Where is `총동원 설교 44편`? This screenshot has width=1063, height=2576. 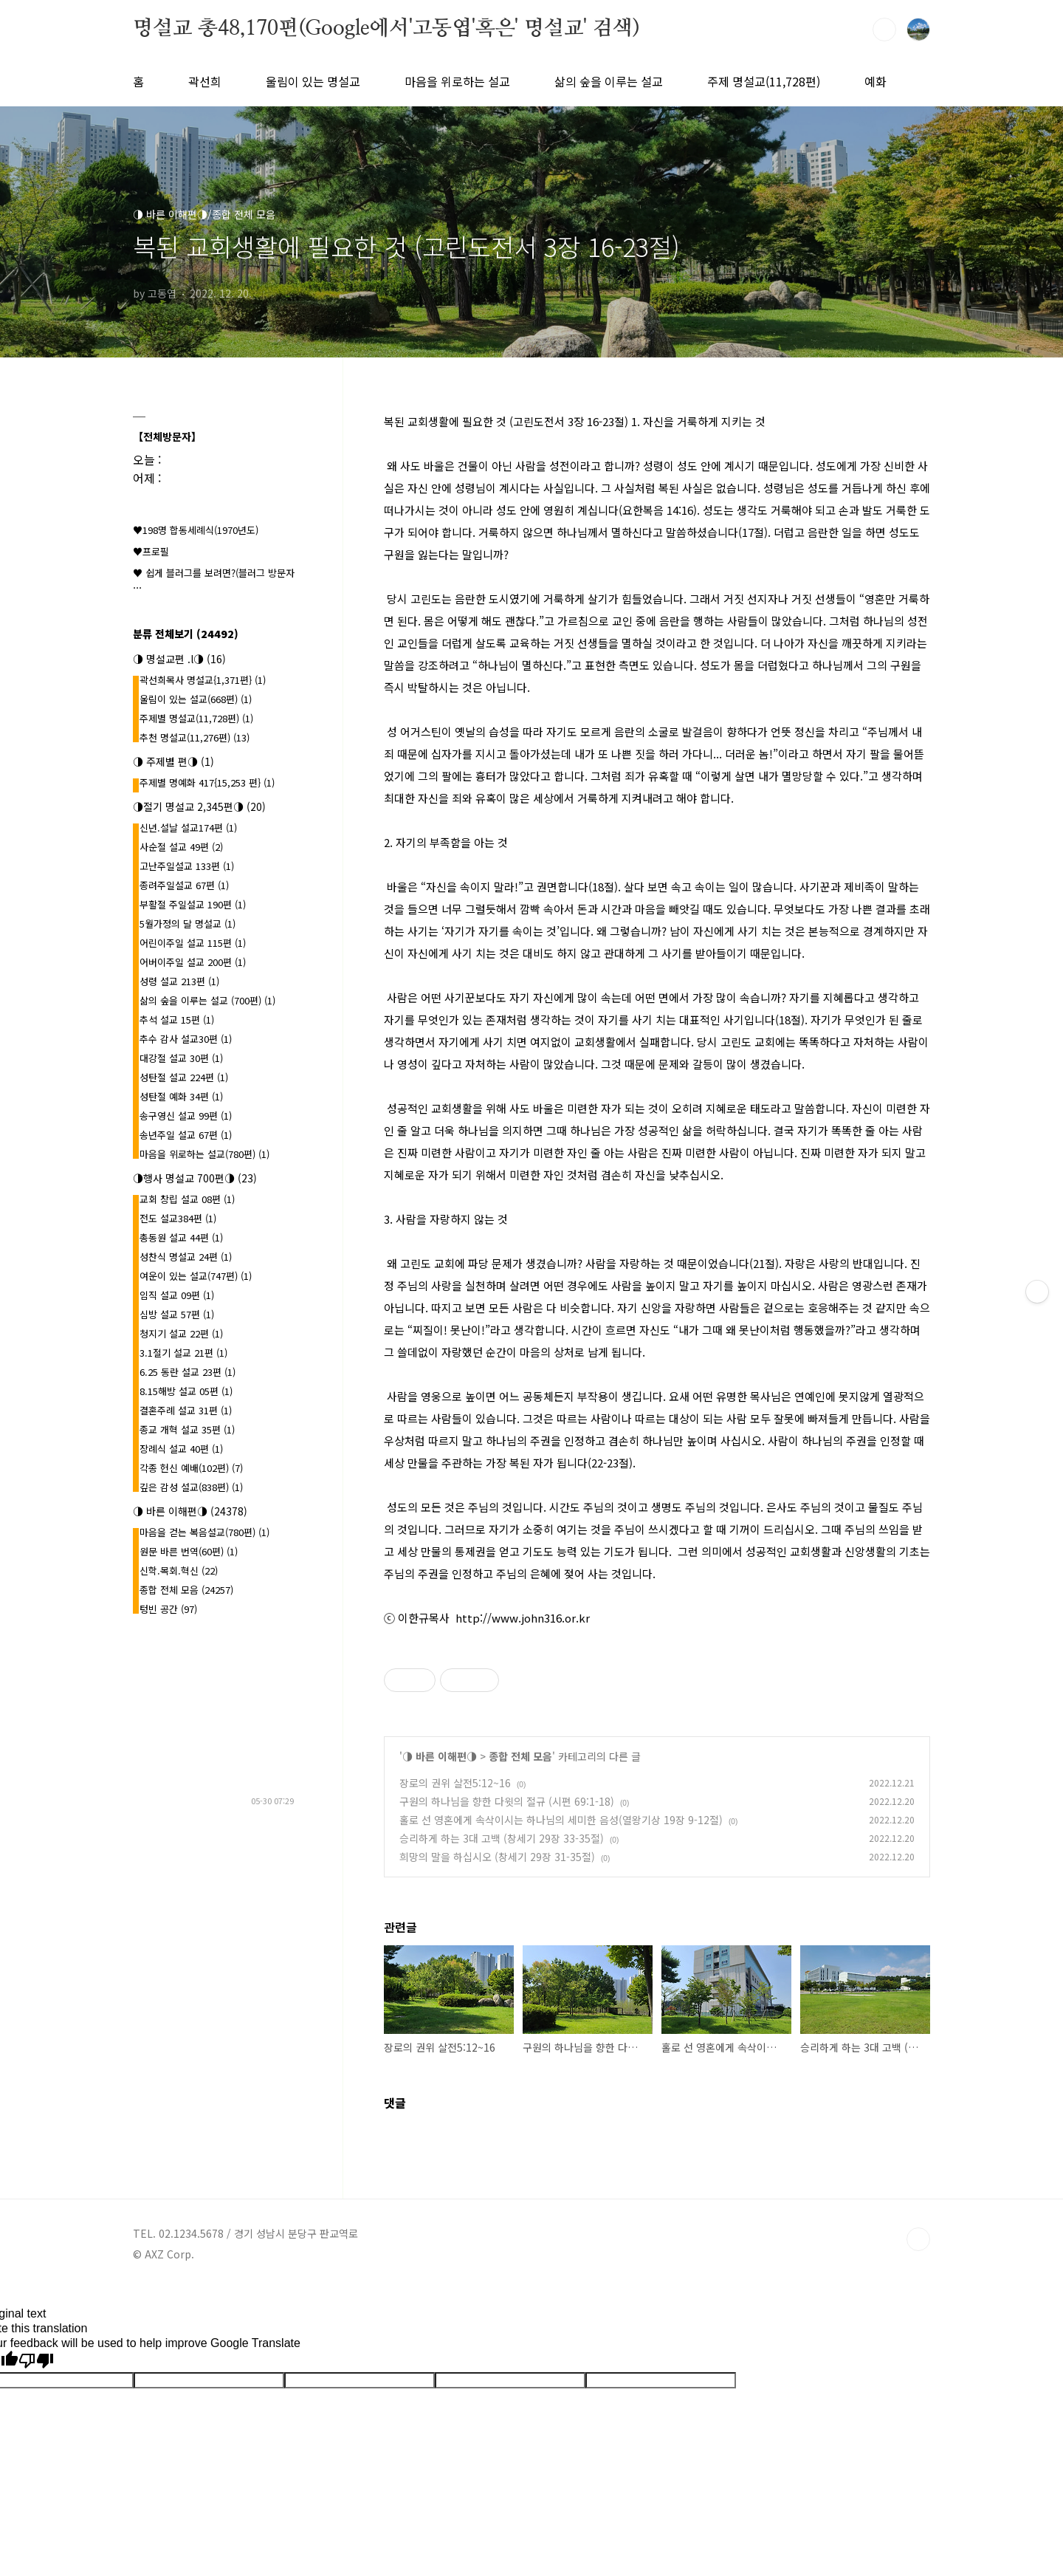
총동원 설교 44편 is located at coordinates (181, 1237).